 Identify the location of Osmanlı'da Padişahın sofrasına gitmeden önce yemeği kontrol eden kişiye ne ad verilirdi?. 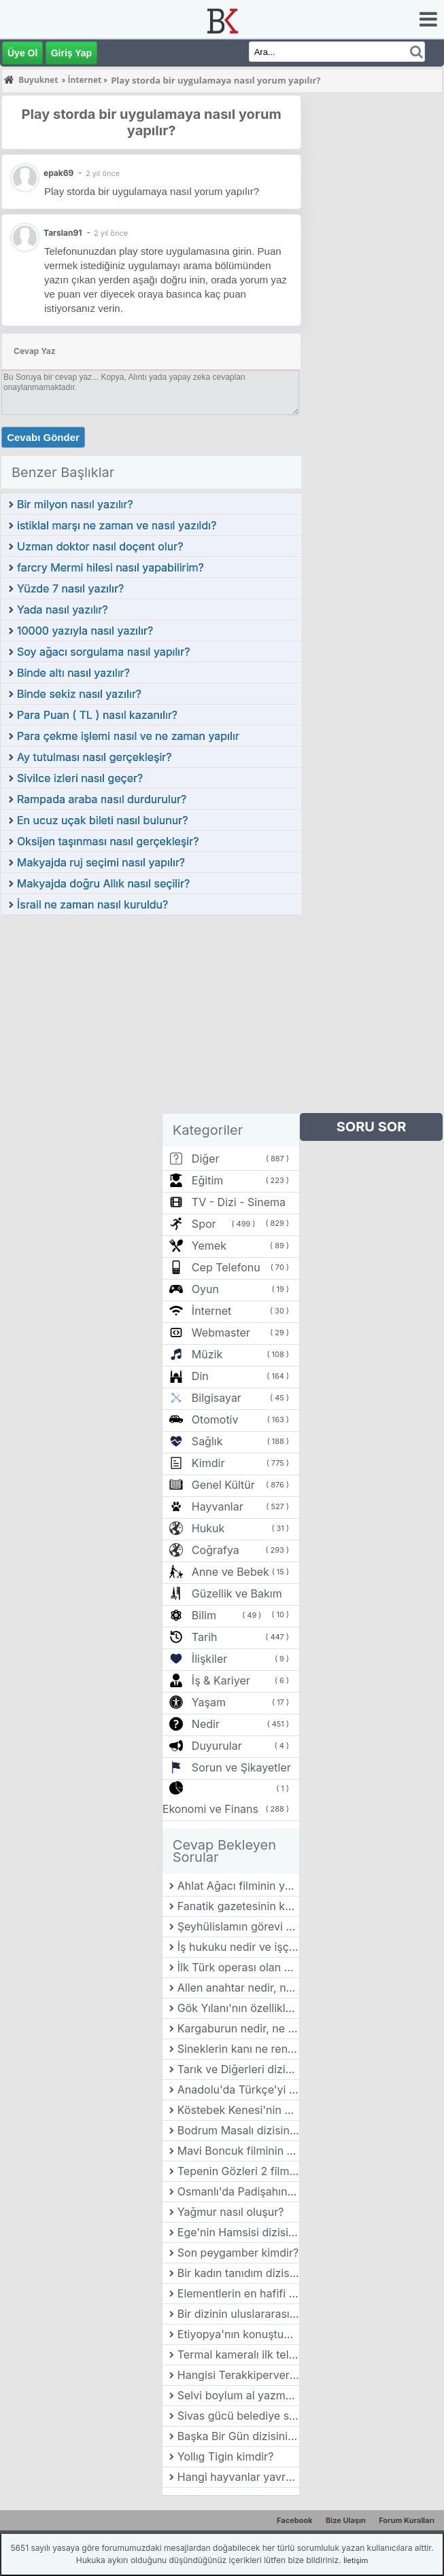
(238, 2191).